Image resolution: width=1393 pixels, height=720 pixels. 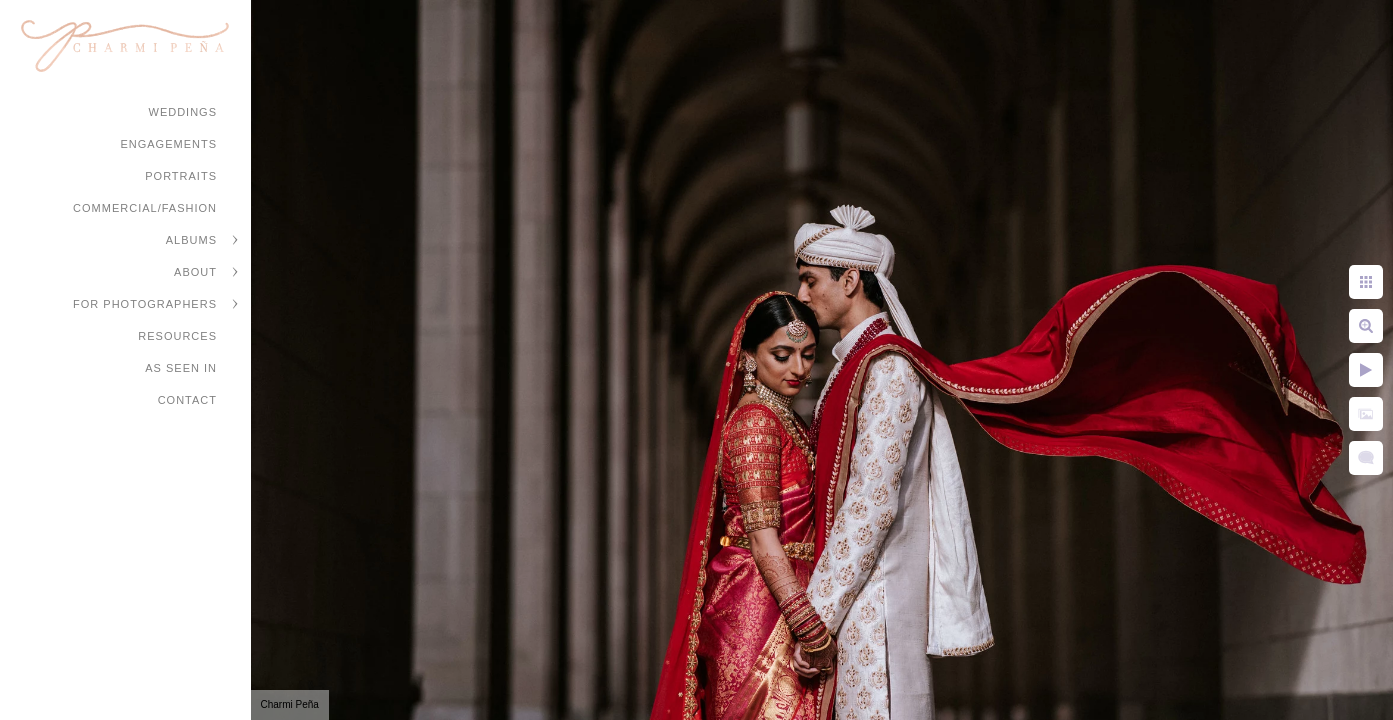 What do you see at coordinates (181, 368) in the screenshot?
I see `As Seen In` at bounding box center [181, 368].